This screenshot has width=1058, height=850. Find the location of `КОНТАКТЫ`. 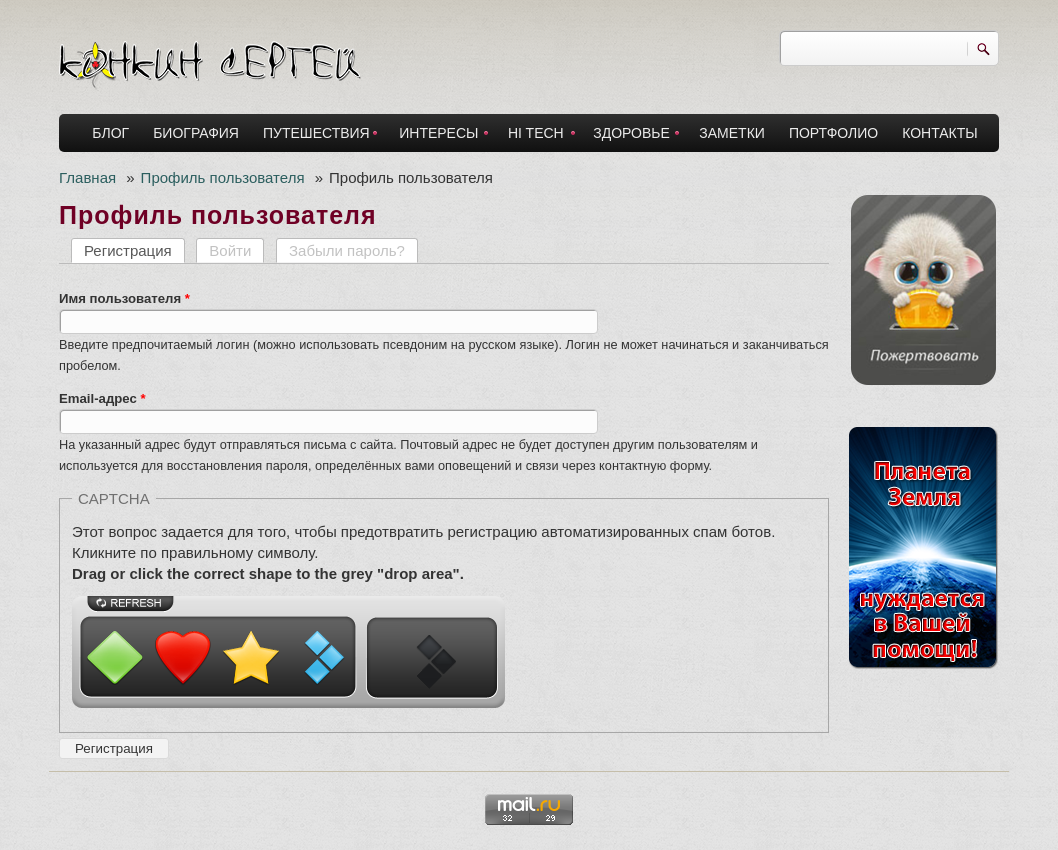

КОНТАКТЫ is located at coordinates (940, 133).